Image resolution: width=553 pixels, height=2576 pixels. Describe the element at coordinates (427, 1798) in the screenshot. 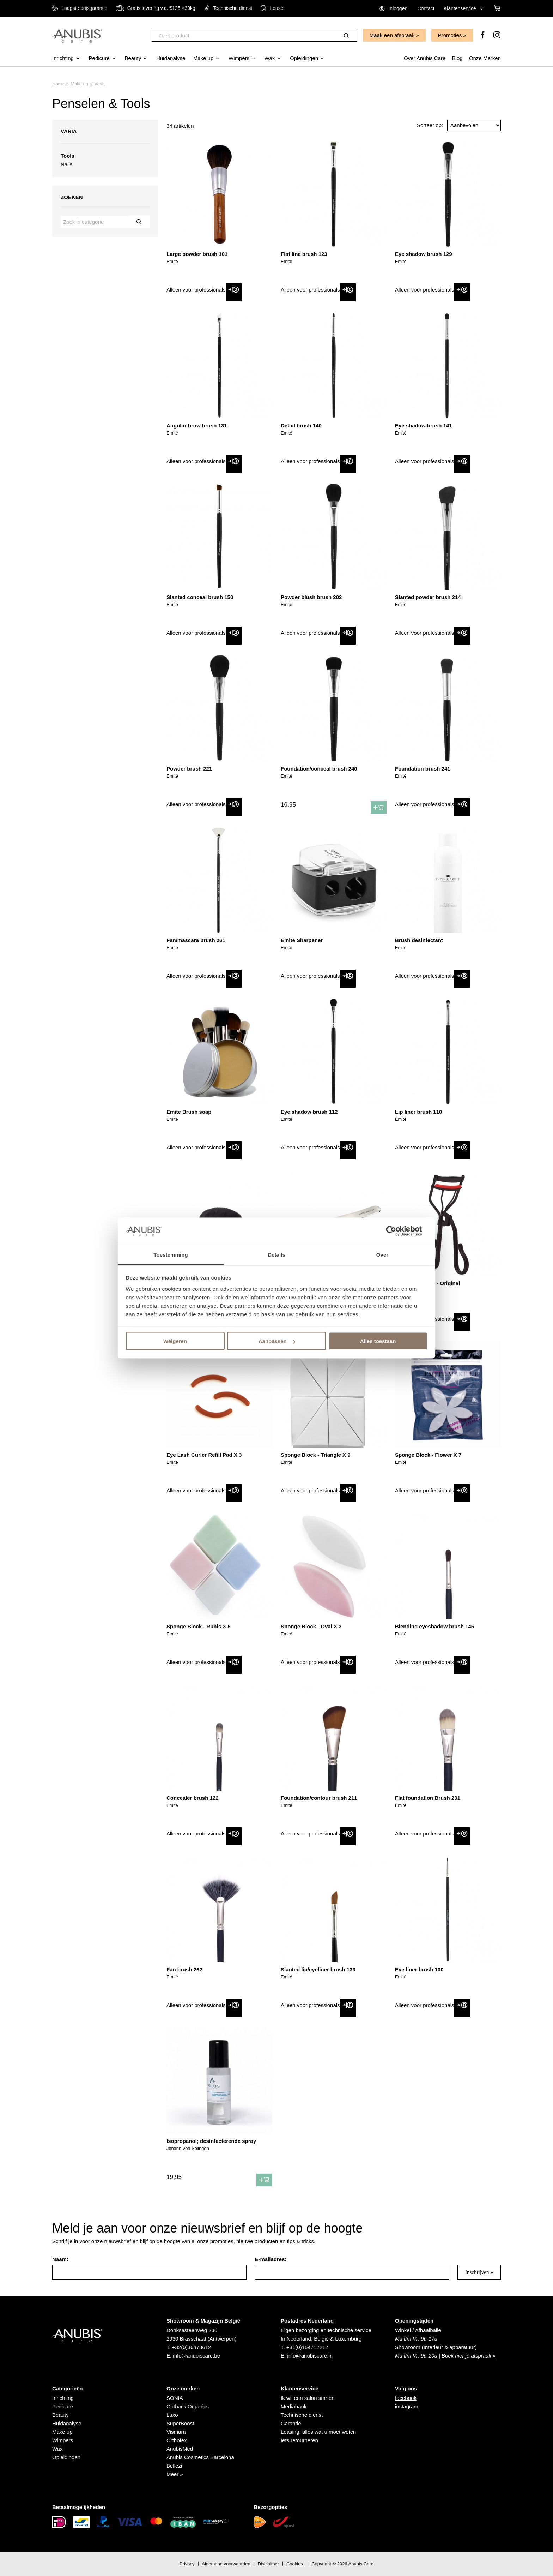

I see `Flat foundation Brush 231` at that location.